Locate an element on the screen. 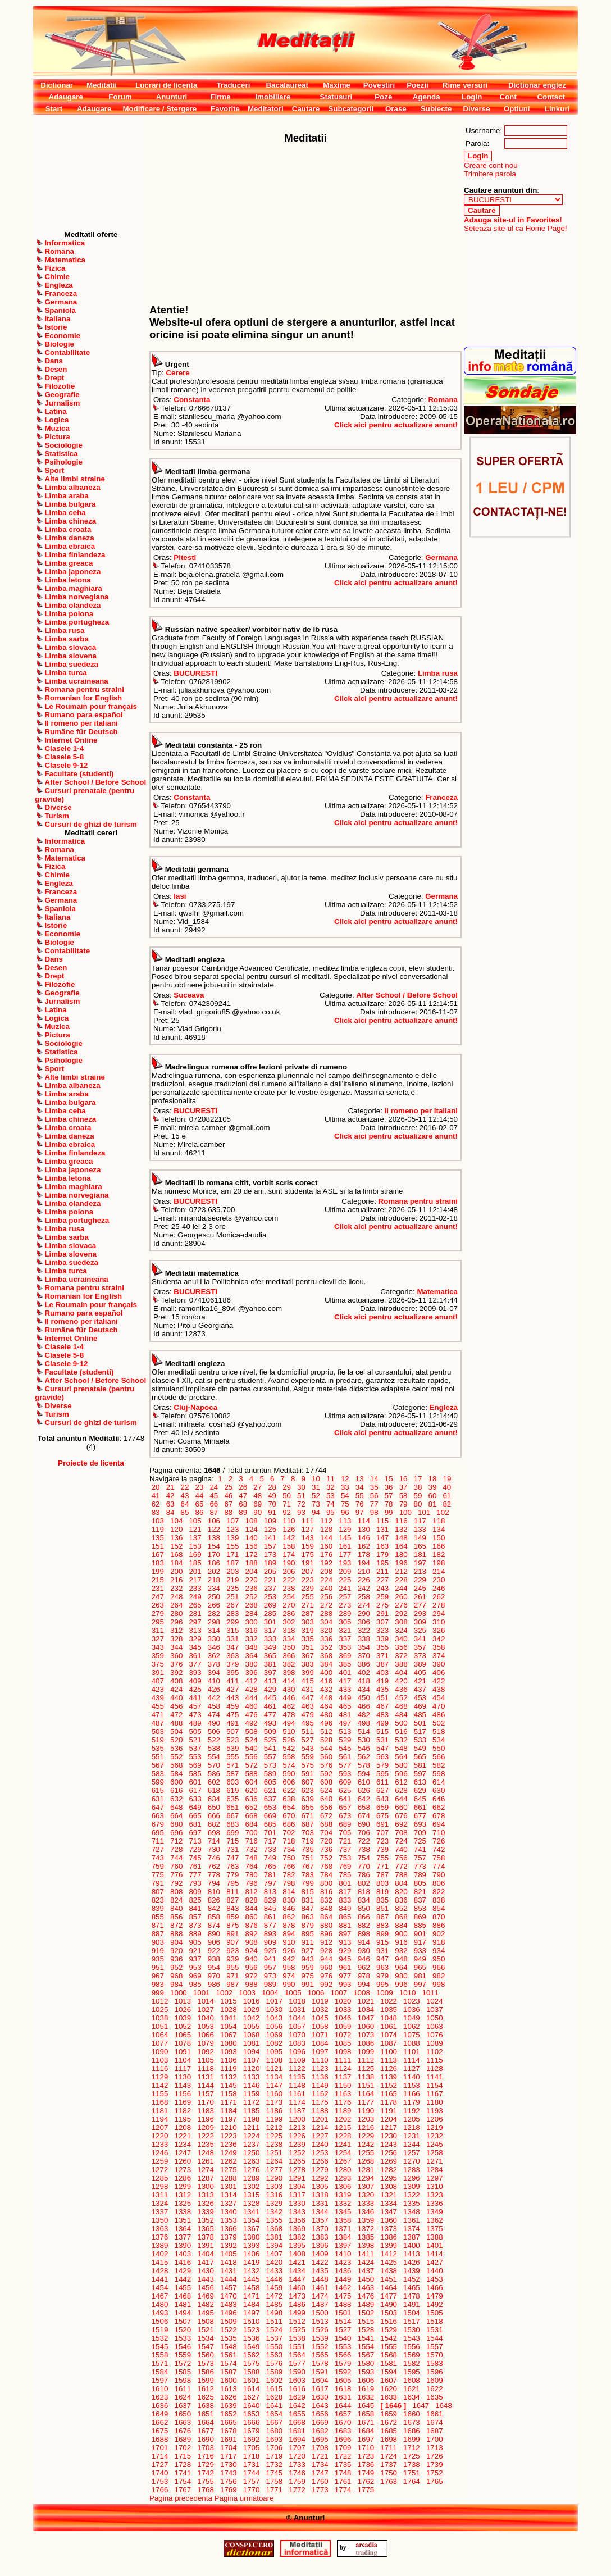 Image resolution: width=611 pixels, height=2576 pixels. 815 is located at coordinates (307, 1891).